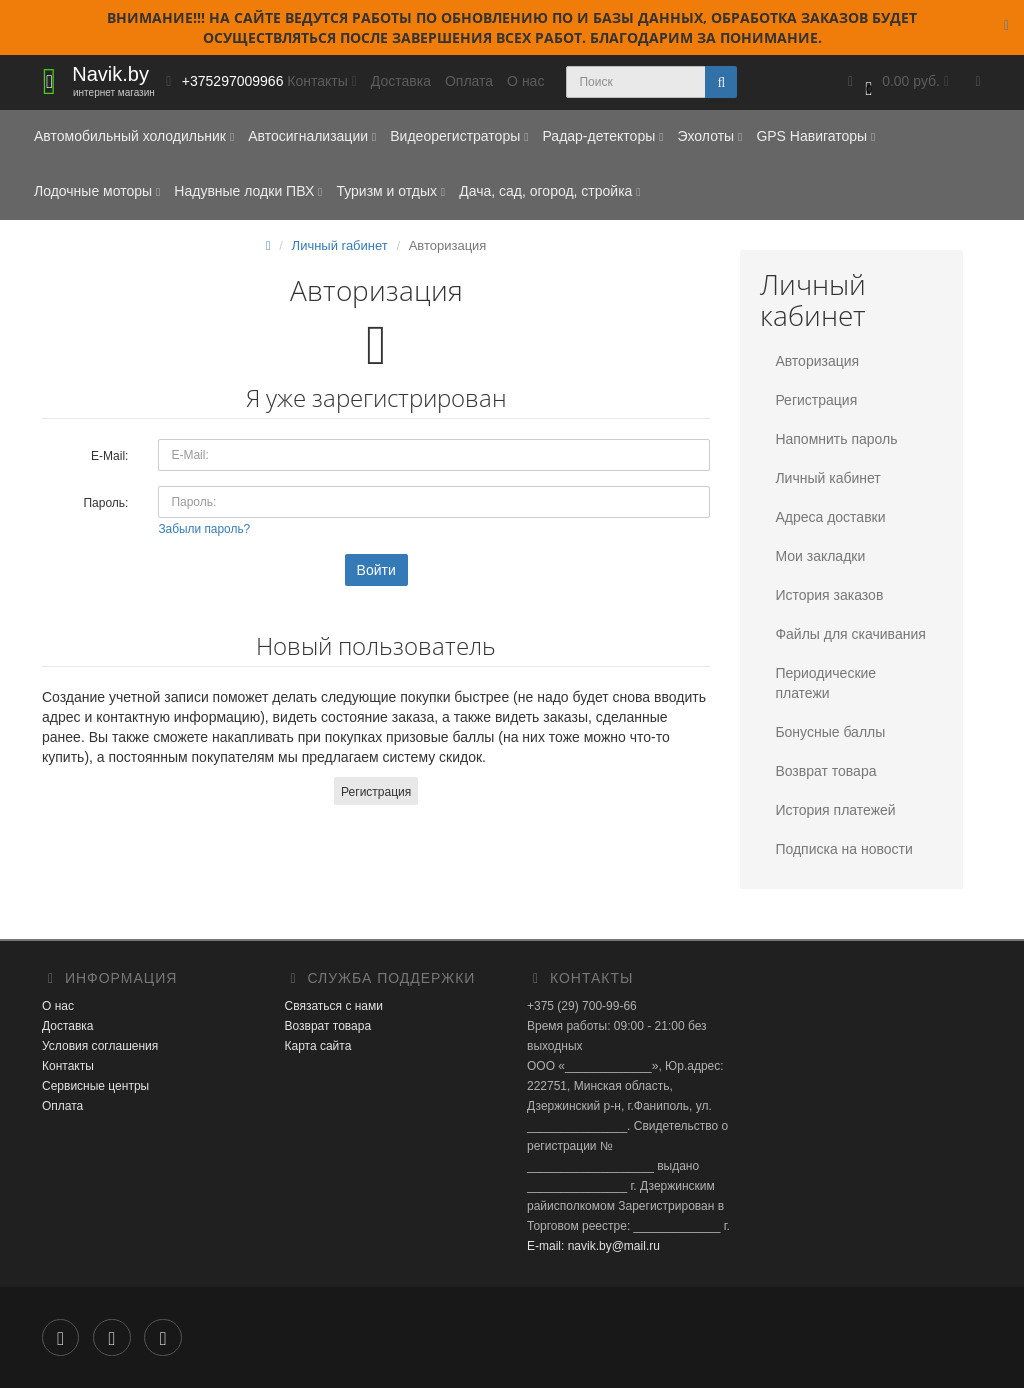 Image resolution: width=1024 pixels, height=1388 pixels. Describe the element at coordinates (825, 771) in the screenshot. I see `Возврат товара` at that location.